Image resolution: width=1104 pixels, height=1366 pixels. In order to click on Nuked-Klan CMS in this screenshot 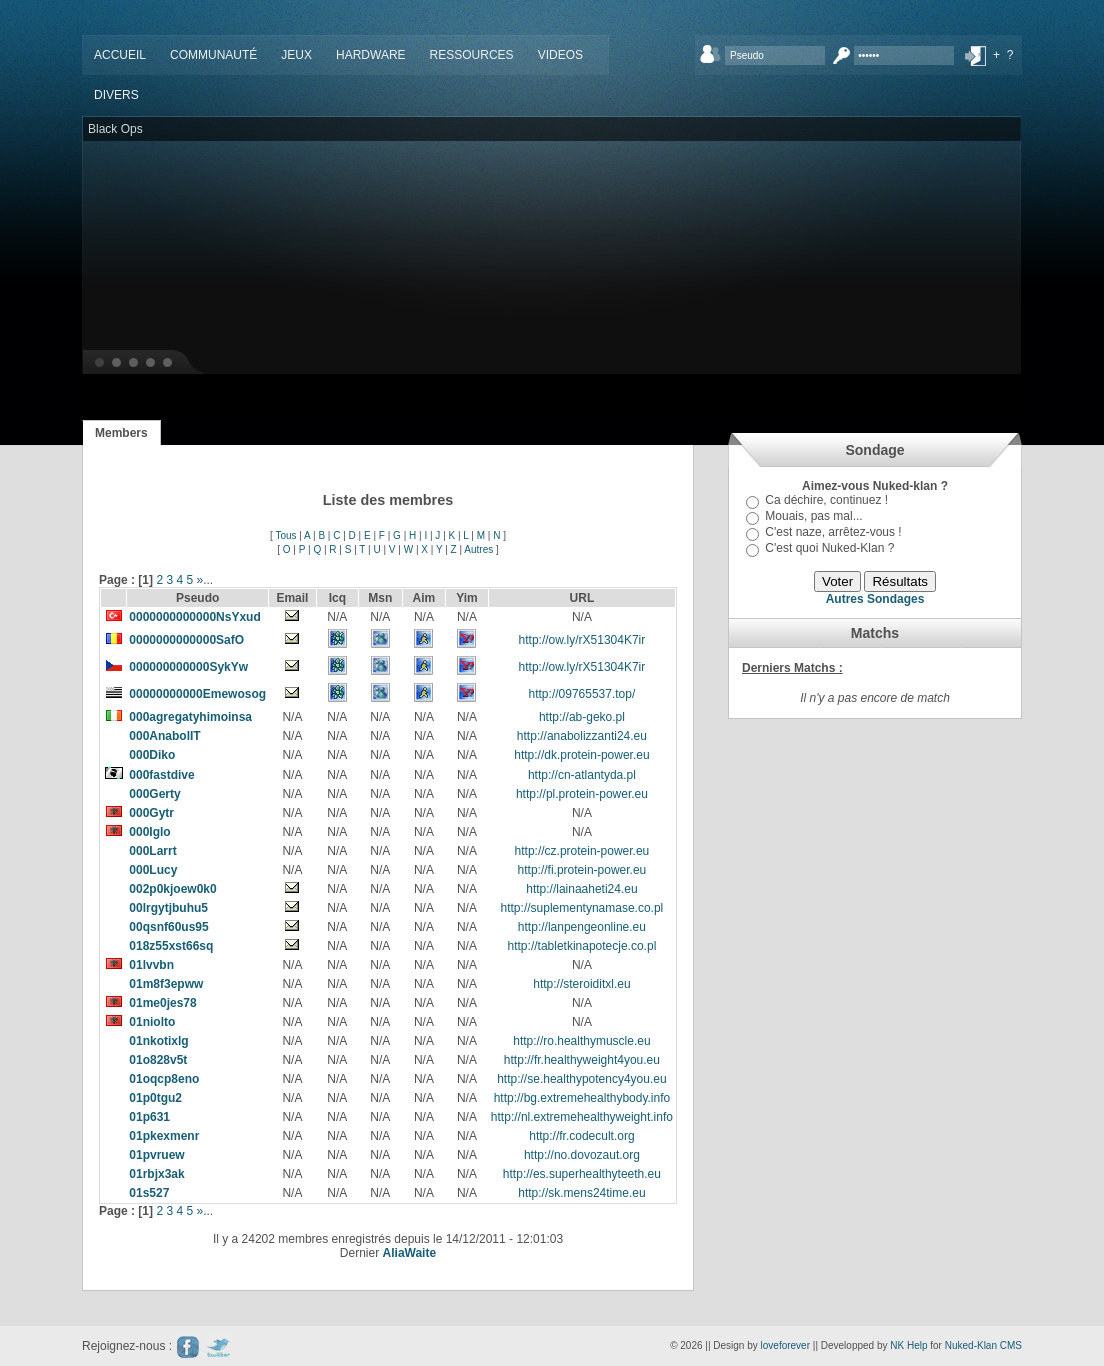, I will do `click(983, 1345)`.